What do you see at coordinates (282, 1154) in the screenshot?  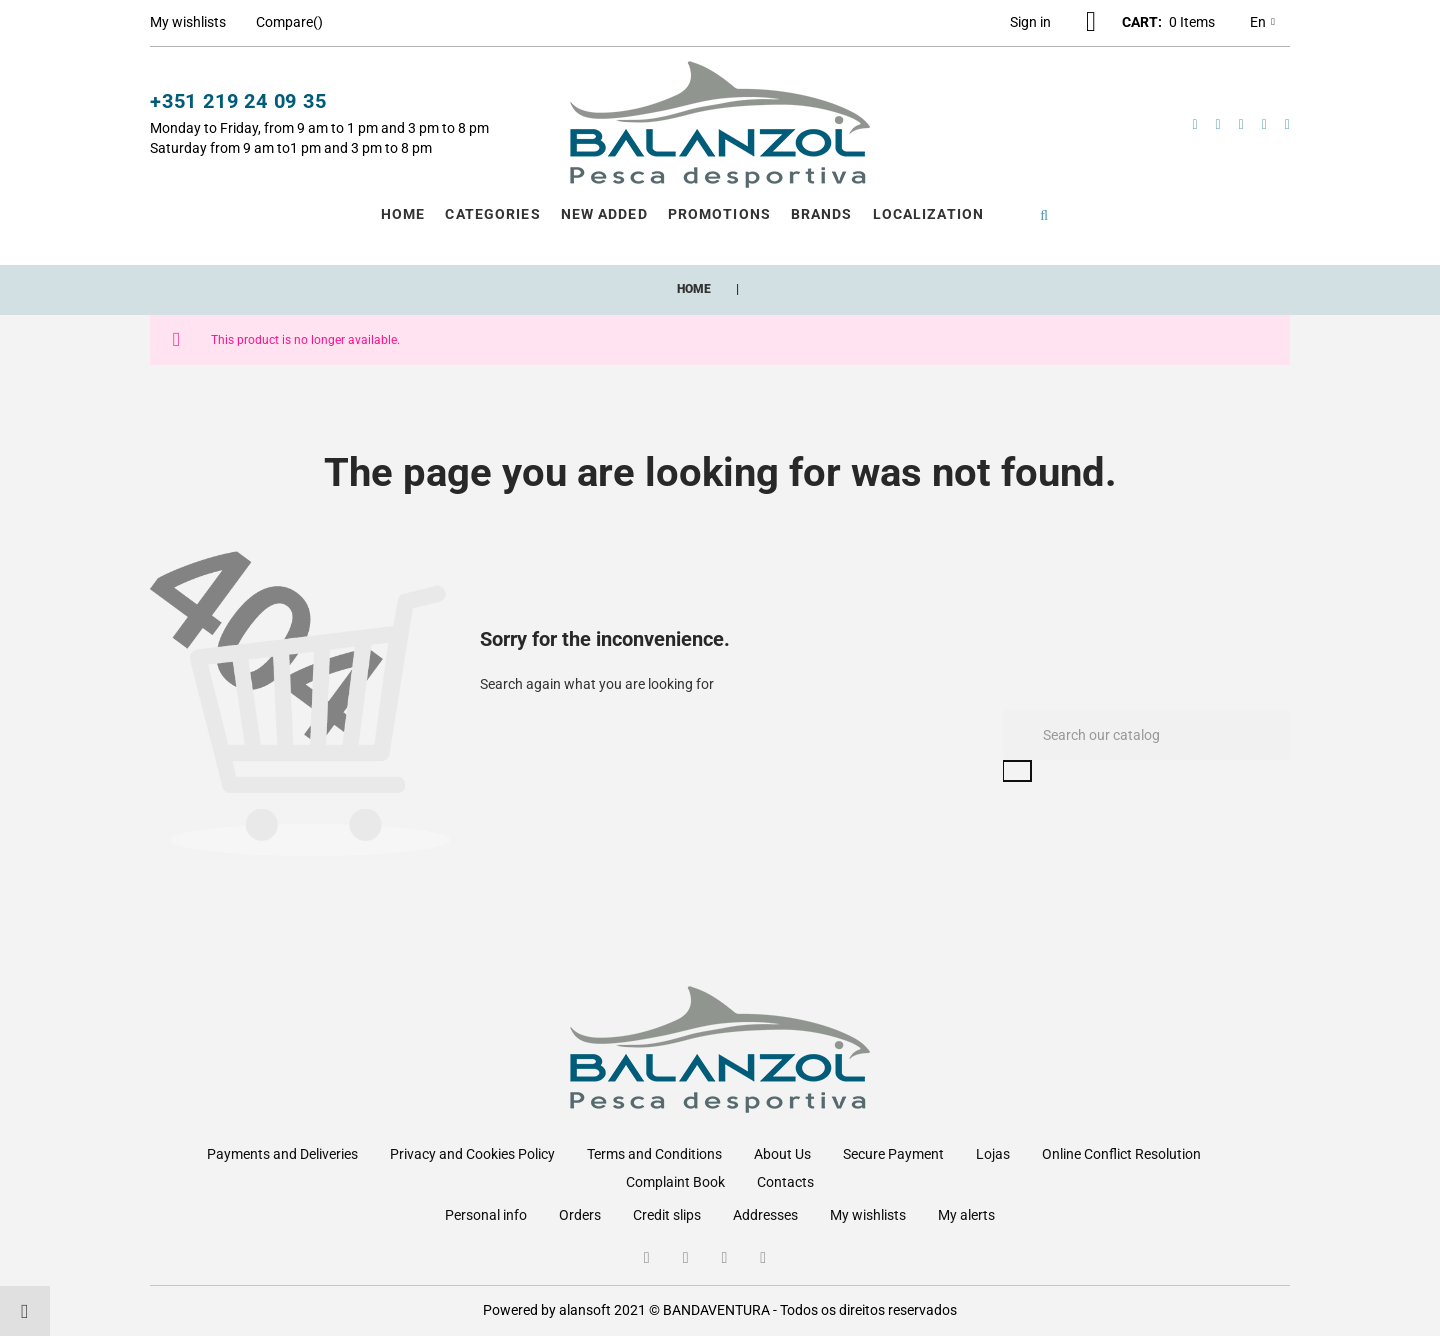 I see `Payments and Deliveries` at bounding box center [282, 1154].